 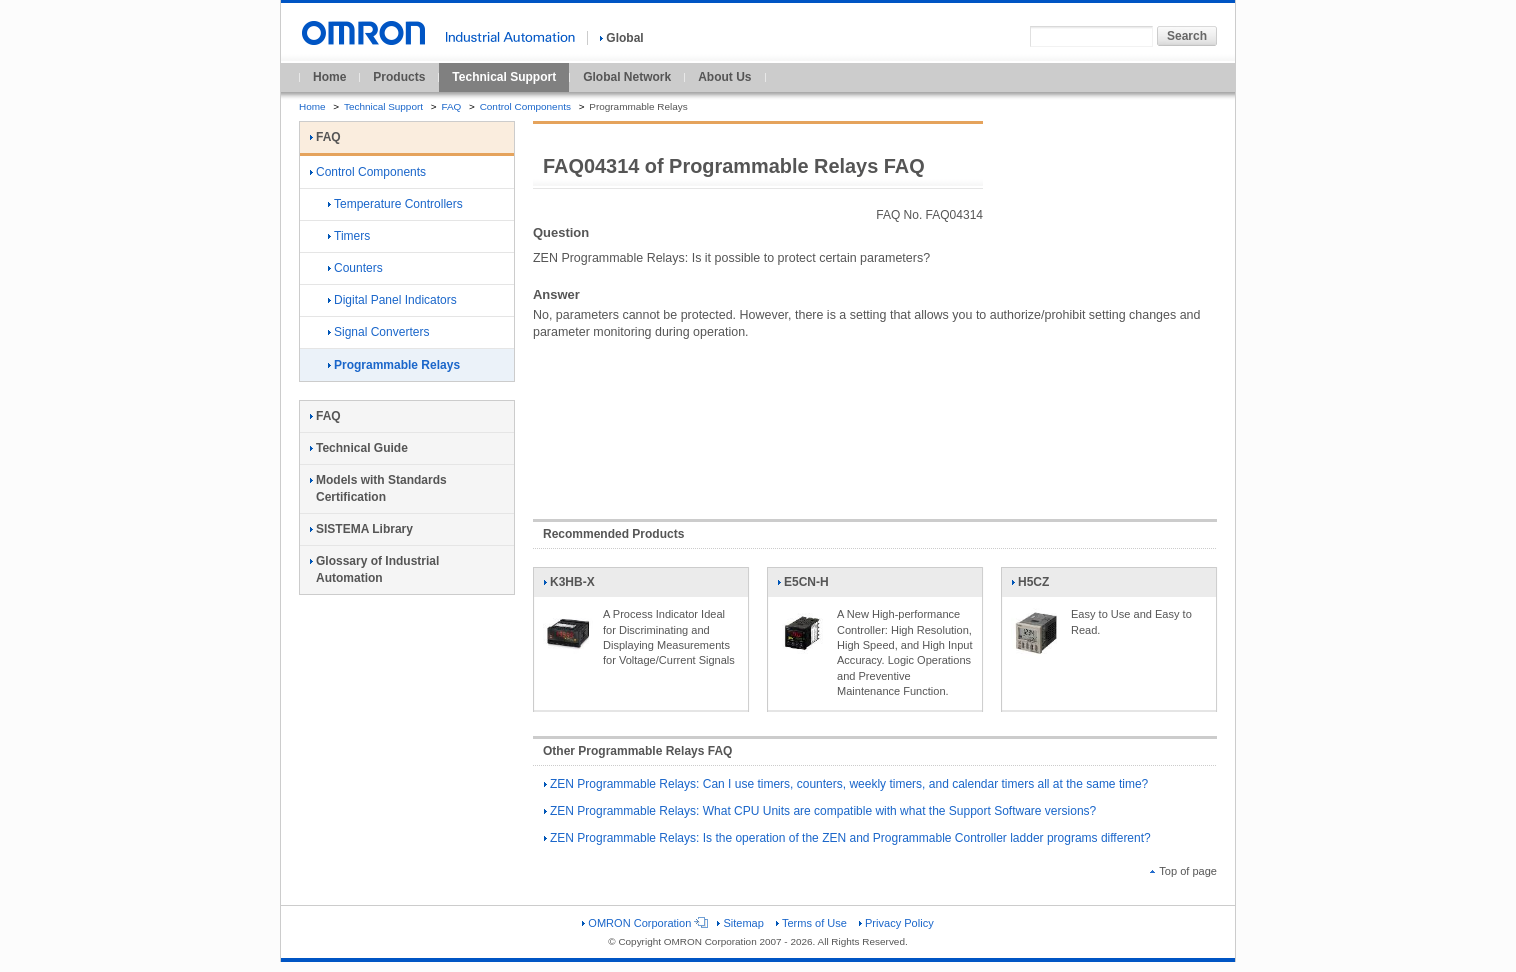 What do you see at coordinates (355, 268) in the screenshot?
I see `Counters` at bounding box center [355, 268].